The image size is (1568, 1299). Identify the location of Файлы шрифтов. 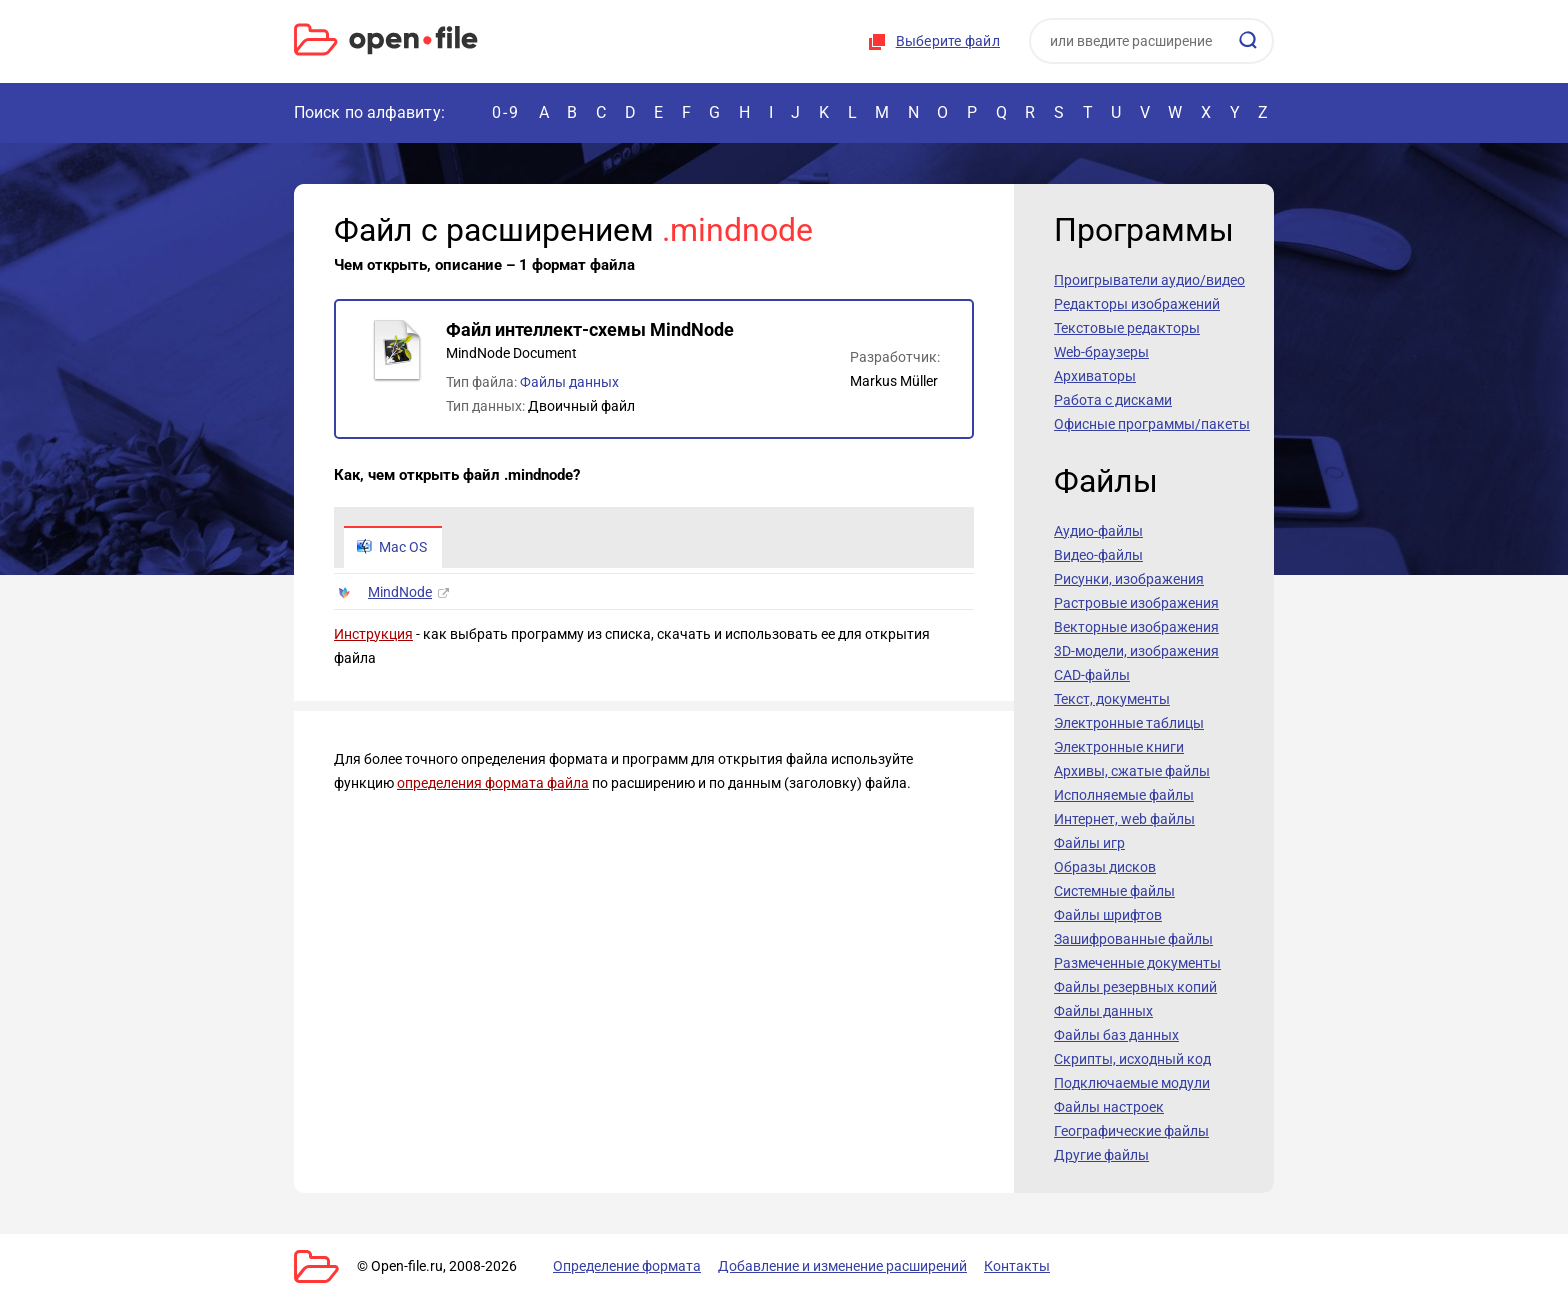
(1108, 915).